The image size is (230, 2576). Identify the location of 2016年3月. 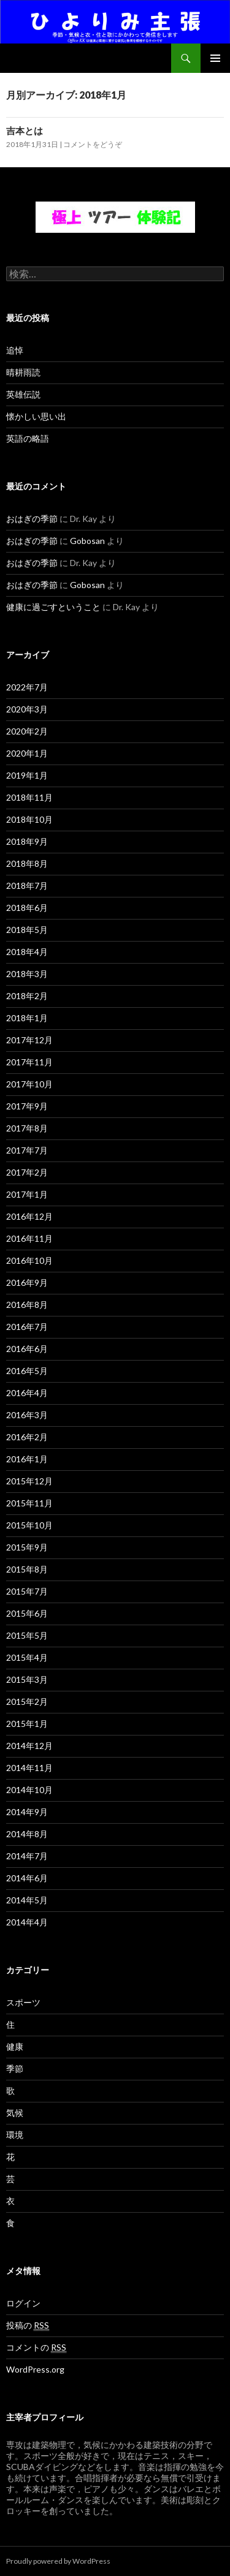
(27, 1415).